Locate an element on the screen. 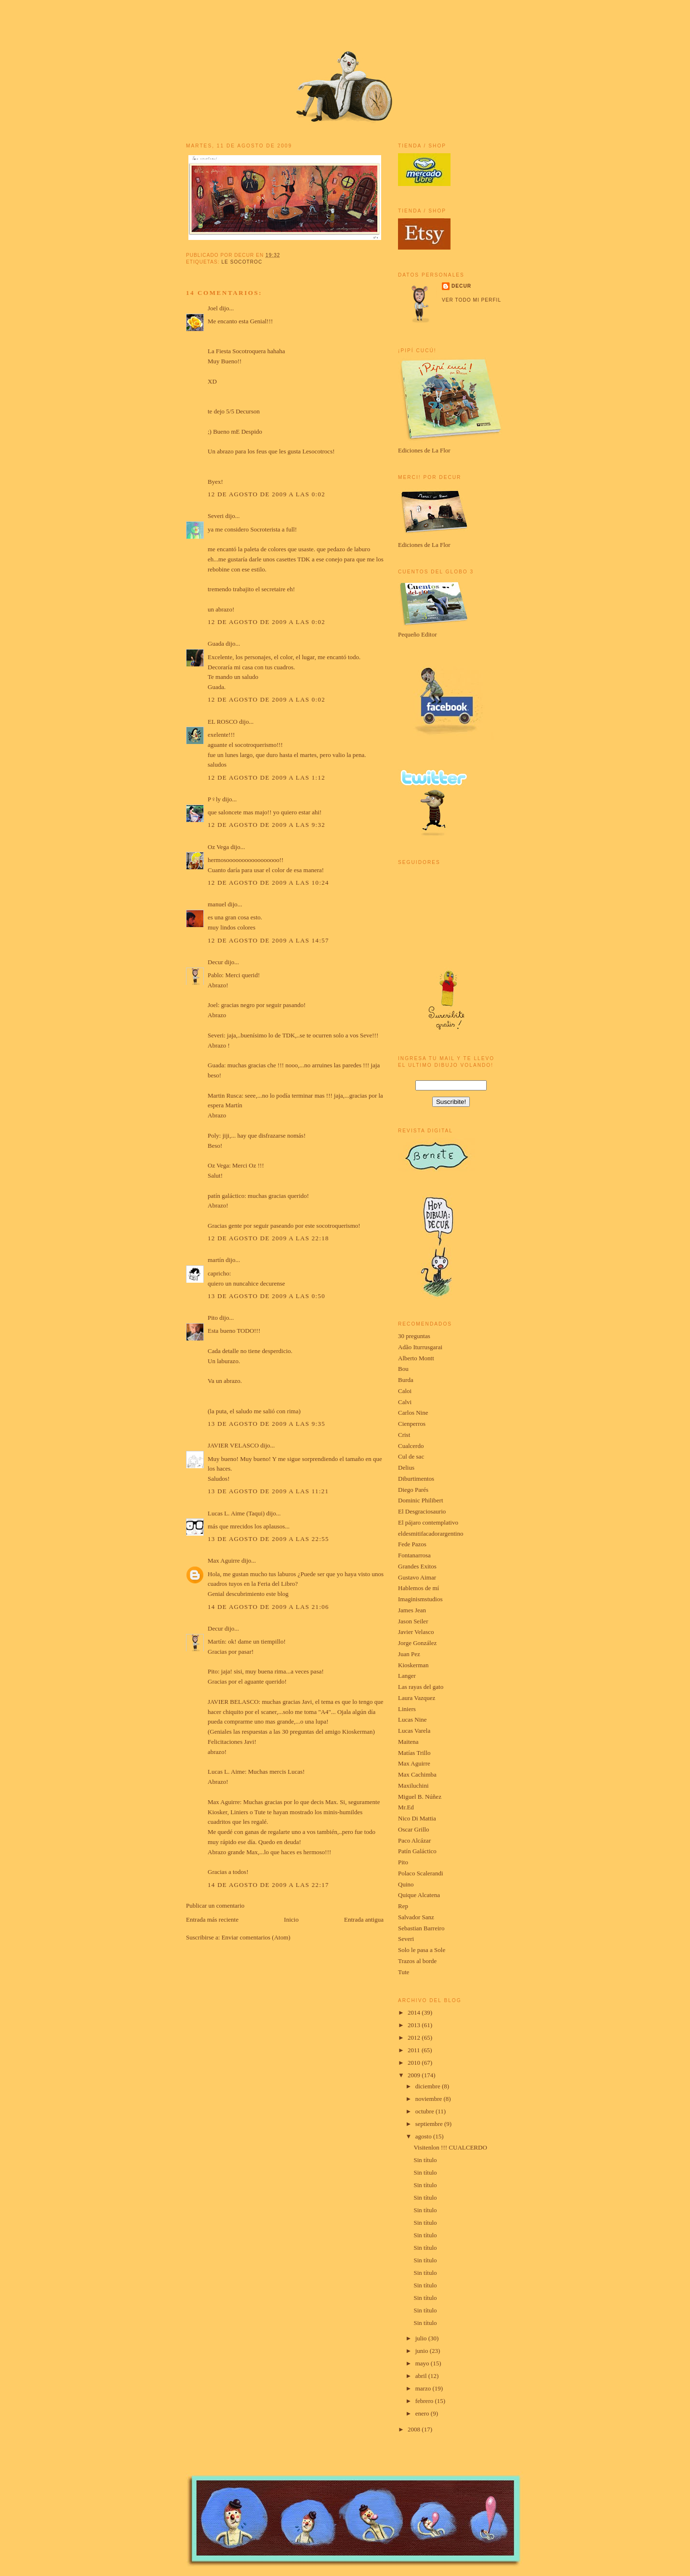  14 de agosto de 2009 a las 22:17 is located at coordinates (268, 1884).